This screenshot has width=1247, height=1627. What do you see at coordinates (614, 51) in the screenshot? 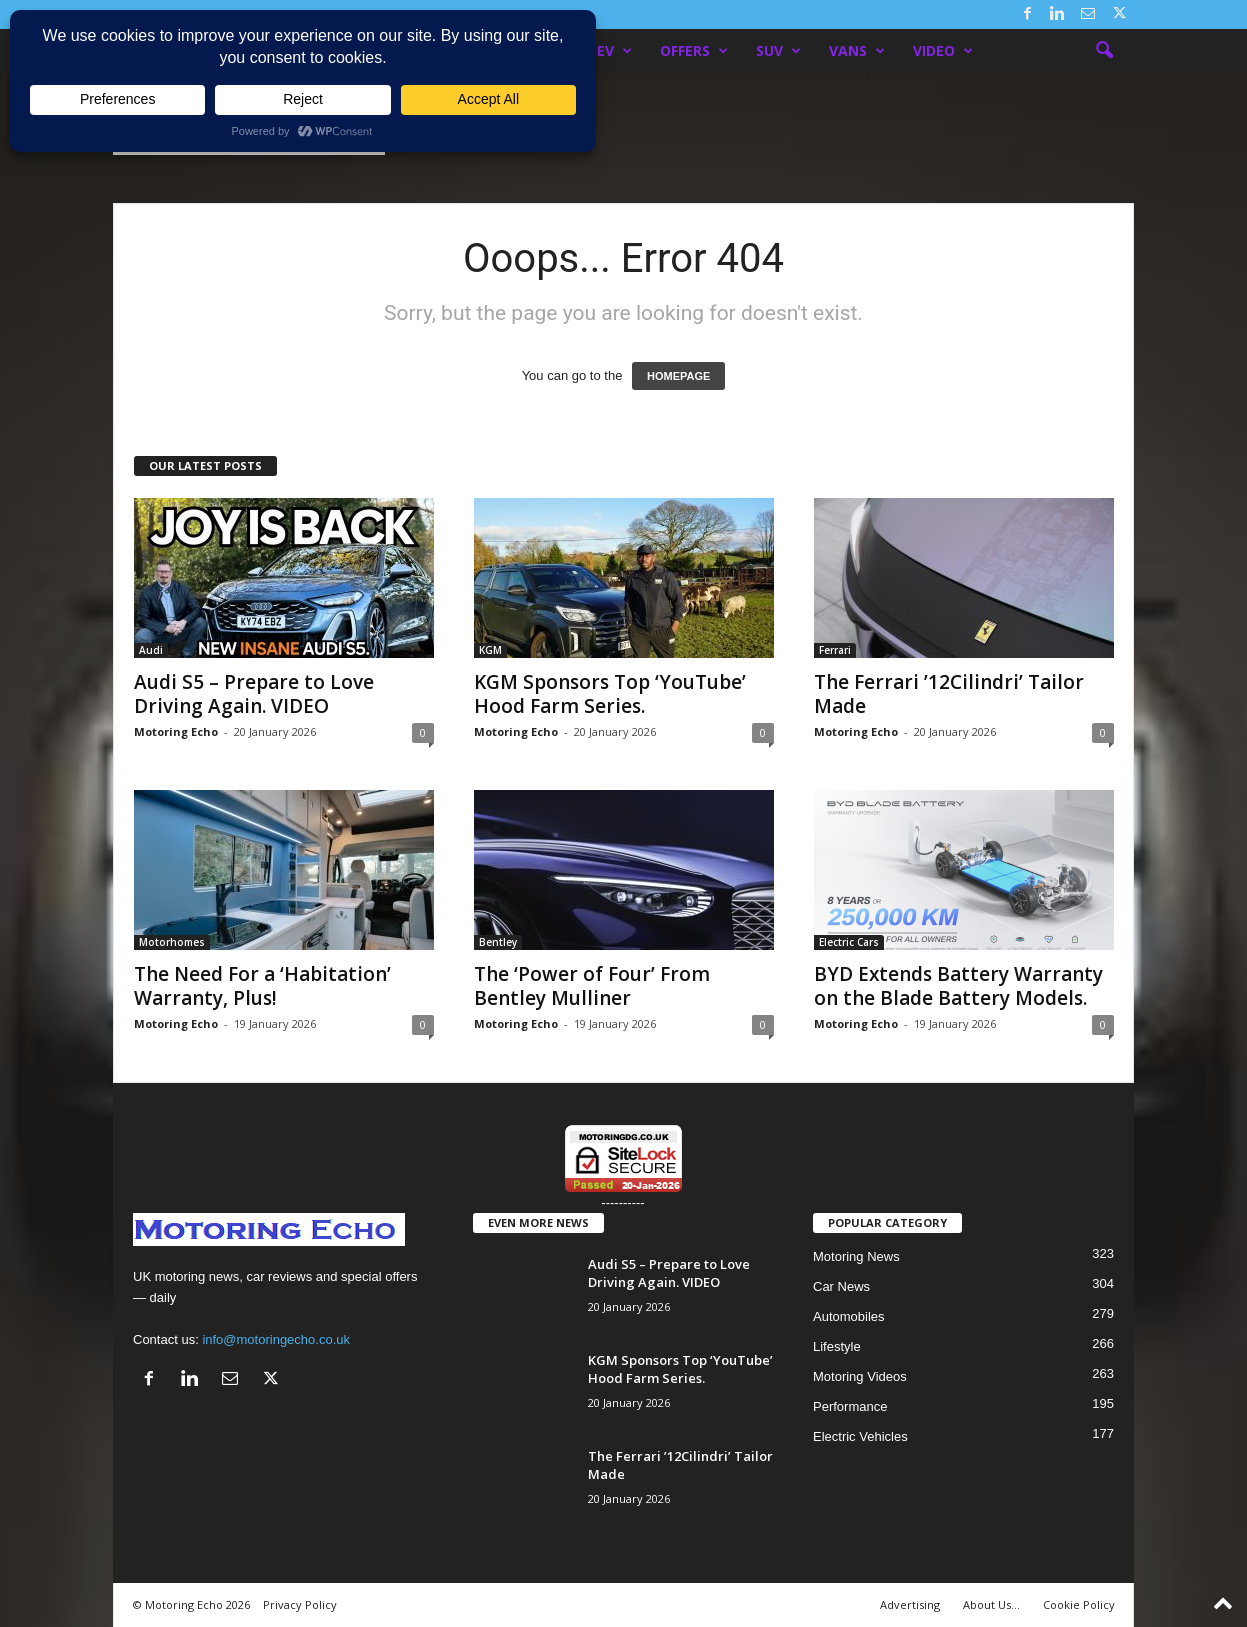
I see `EV` at bounding box center [614, 51].